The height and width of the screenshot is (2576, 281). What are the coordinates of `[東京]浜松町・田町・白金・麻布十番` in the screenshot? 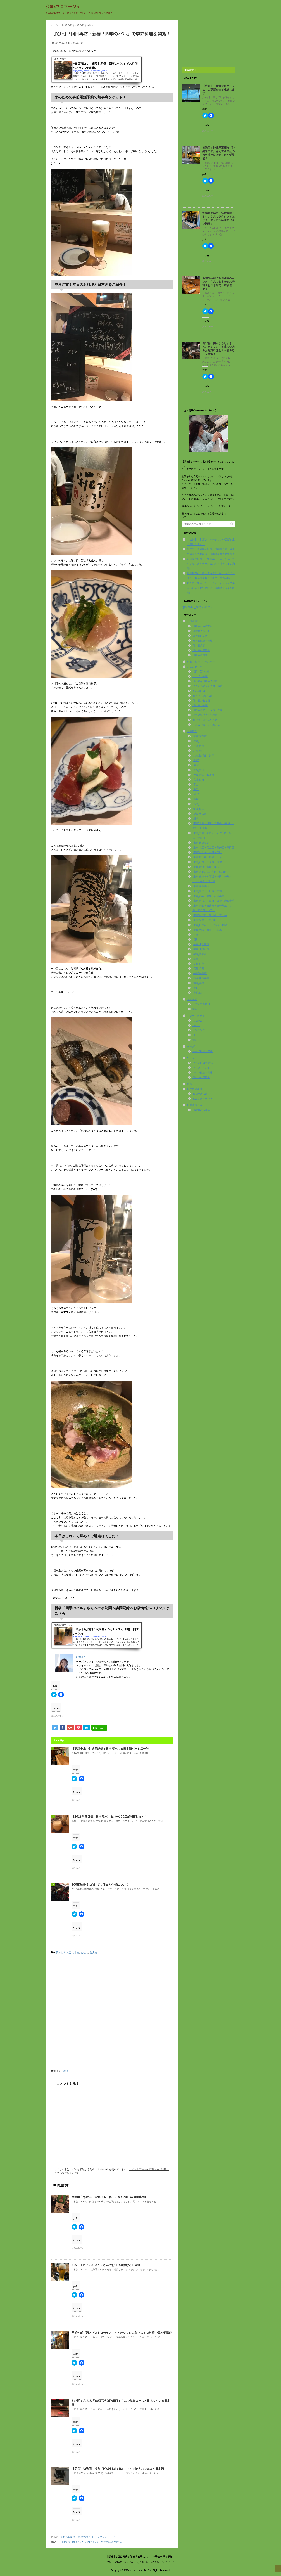 It's located at (213, 900).